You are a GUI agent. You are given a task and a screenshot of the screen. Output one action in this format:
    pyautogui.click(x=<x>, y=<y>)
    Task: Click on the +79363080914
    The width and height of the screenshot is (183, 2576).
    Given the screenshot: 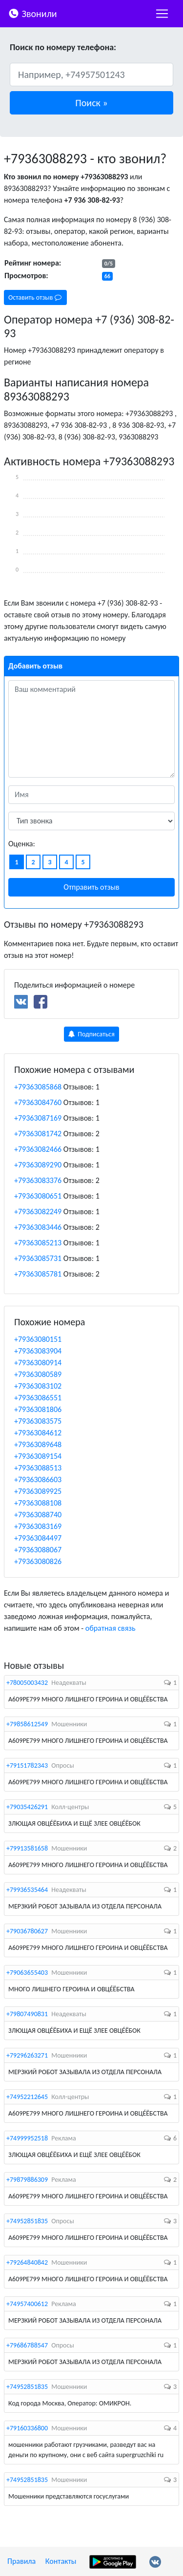 What is the action you would take?
    pyautogui.click(x=37, y=1362)
    